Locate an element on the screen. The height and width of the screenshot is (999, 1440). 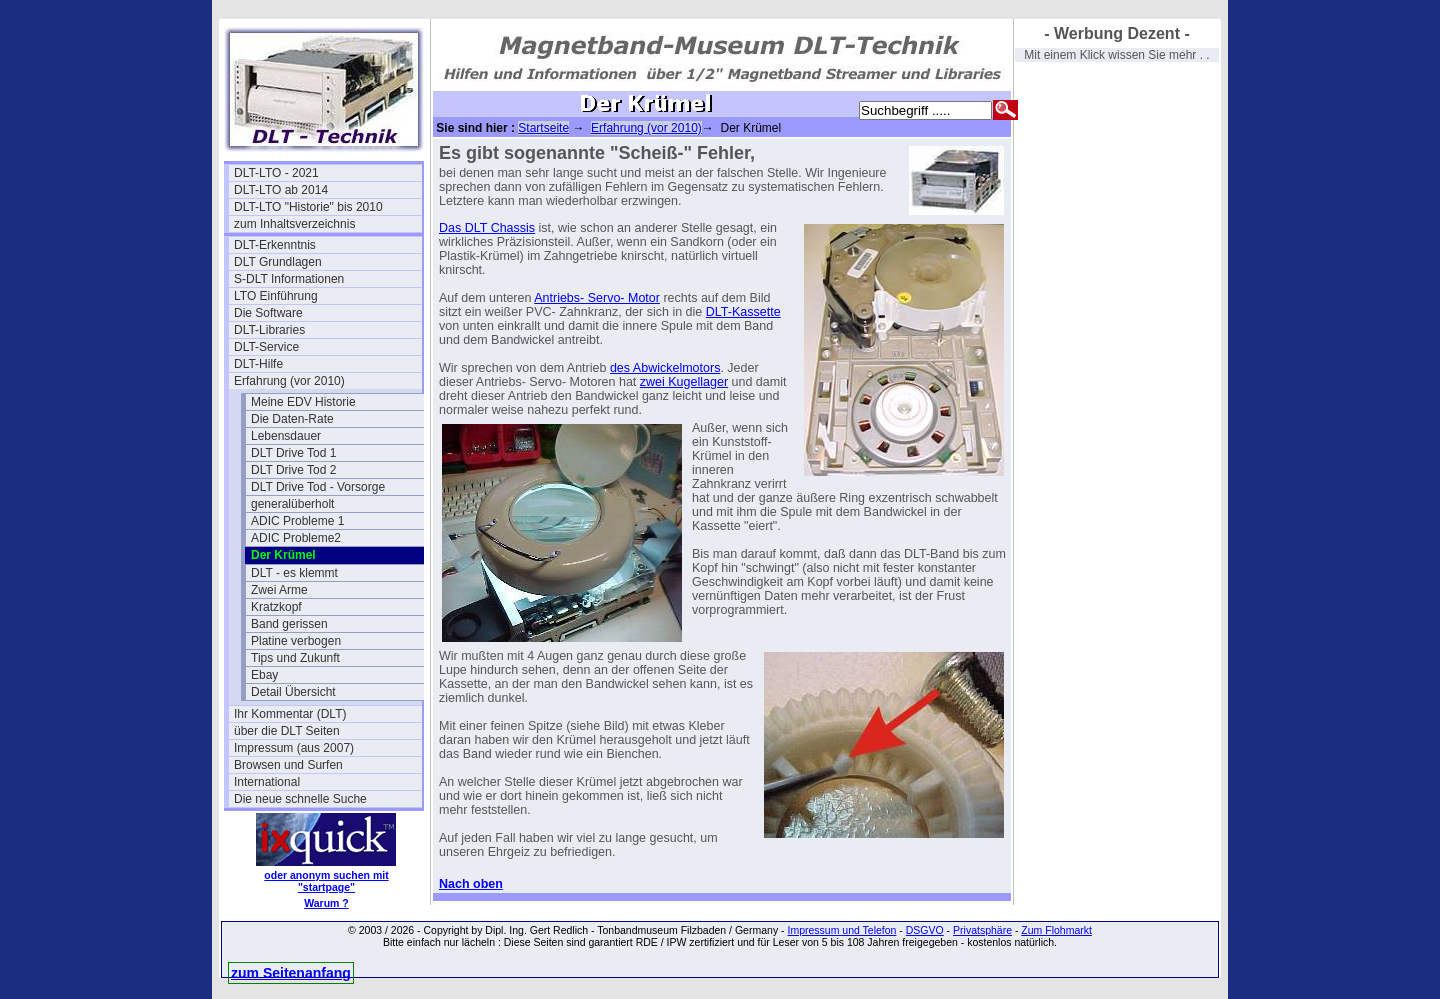
ADIC Probleme2 is located at coordinates (296, 538).